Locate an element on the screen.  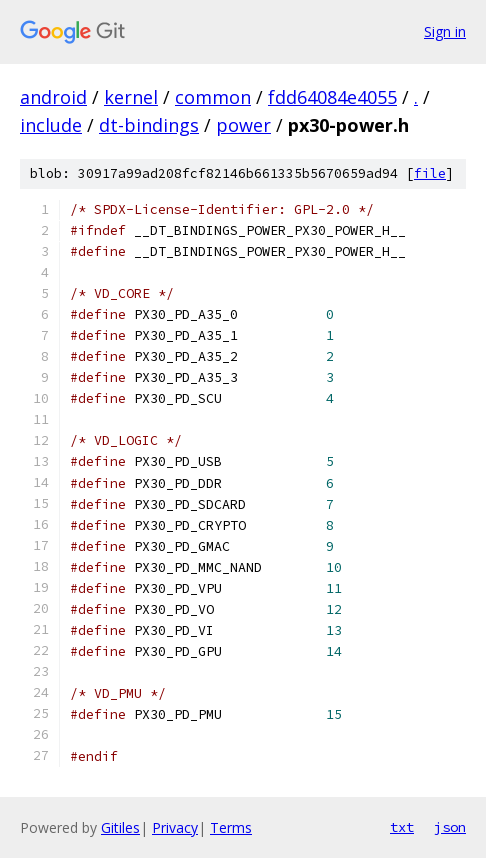
Gitiles is located at coordinates (120, 827).